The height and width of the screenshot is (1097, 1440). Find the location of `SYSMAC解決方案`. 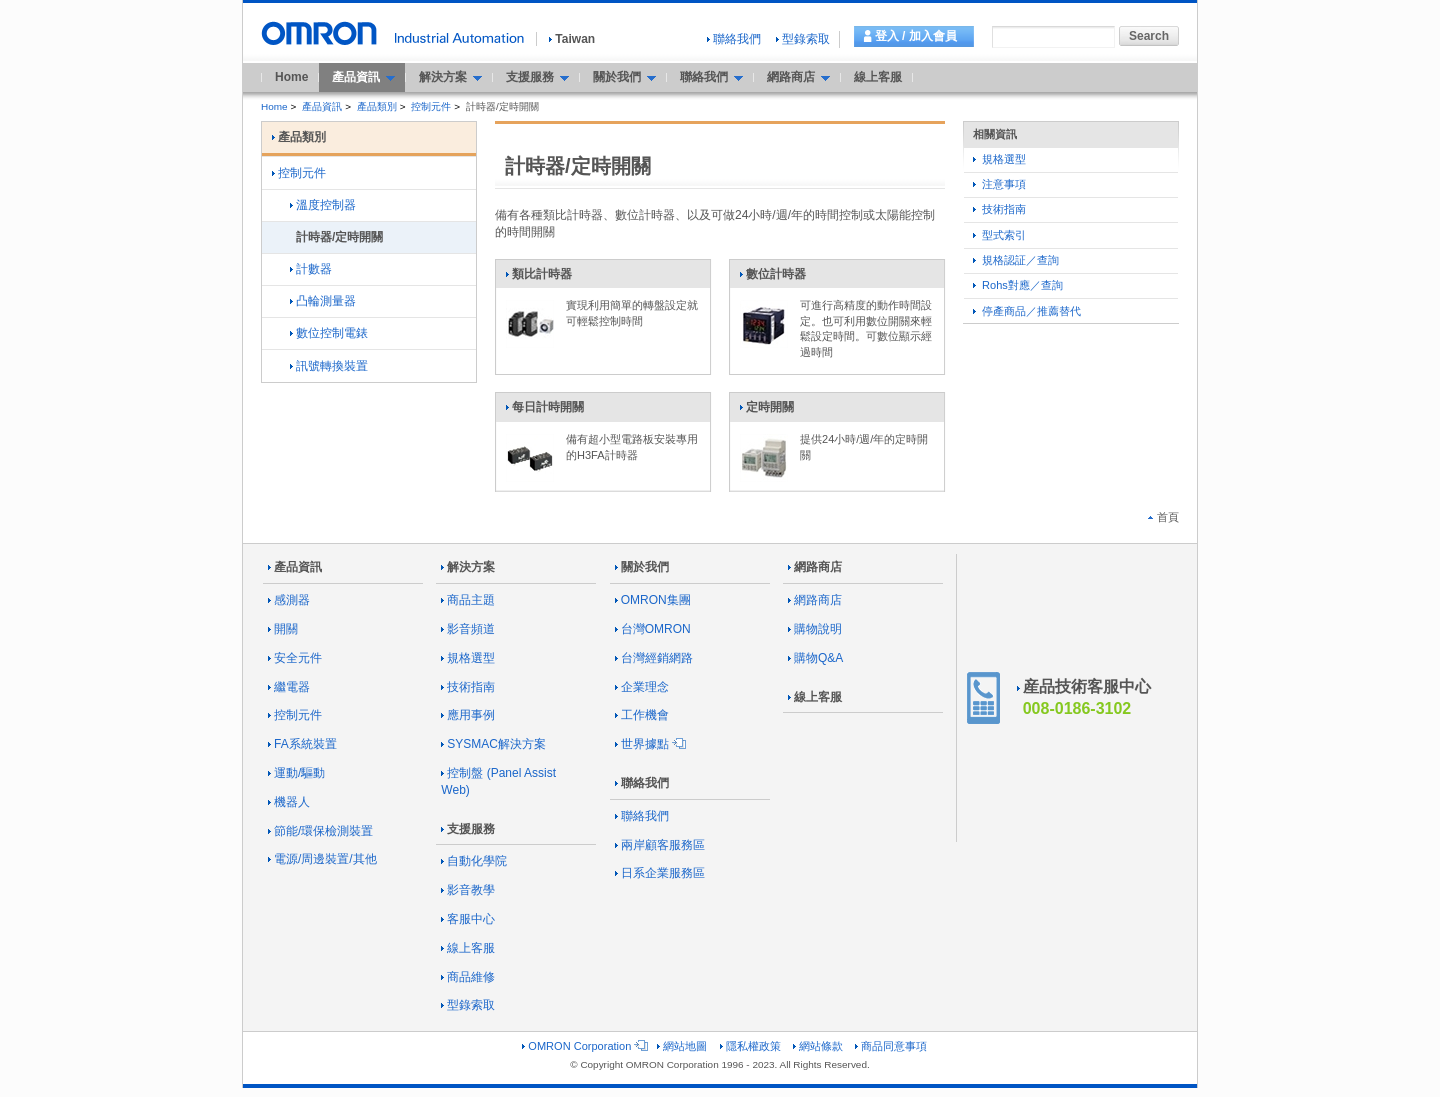

SYSMAC解決方案 is located at coordinates (493, 744).